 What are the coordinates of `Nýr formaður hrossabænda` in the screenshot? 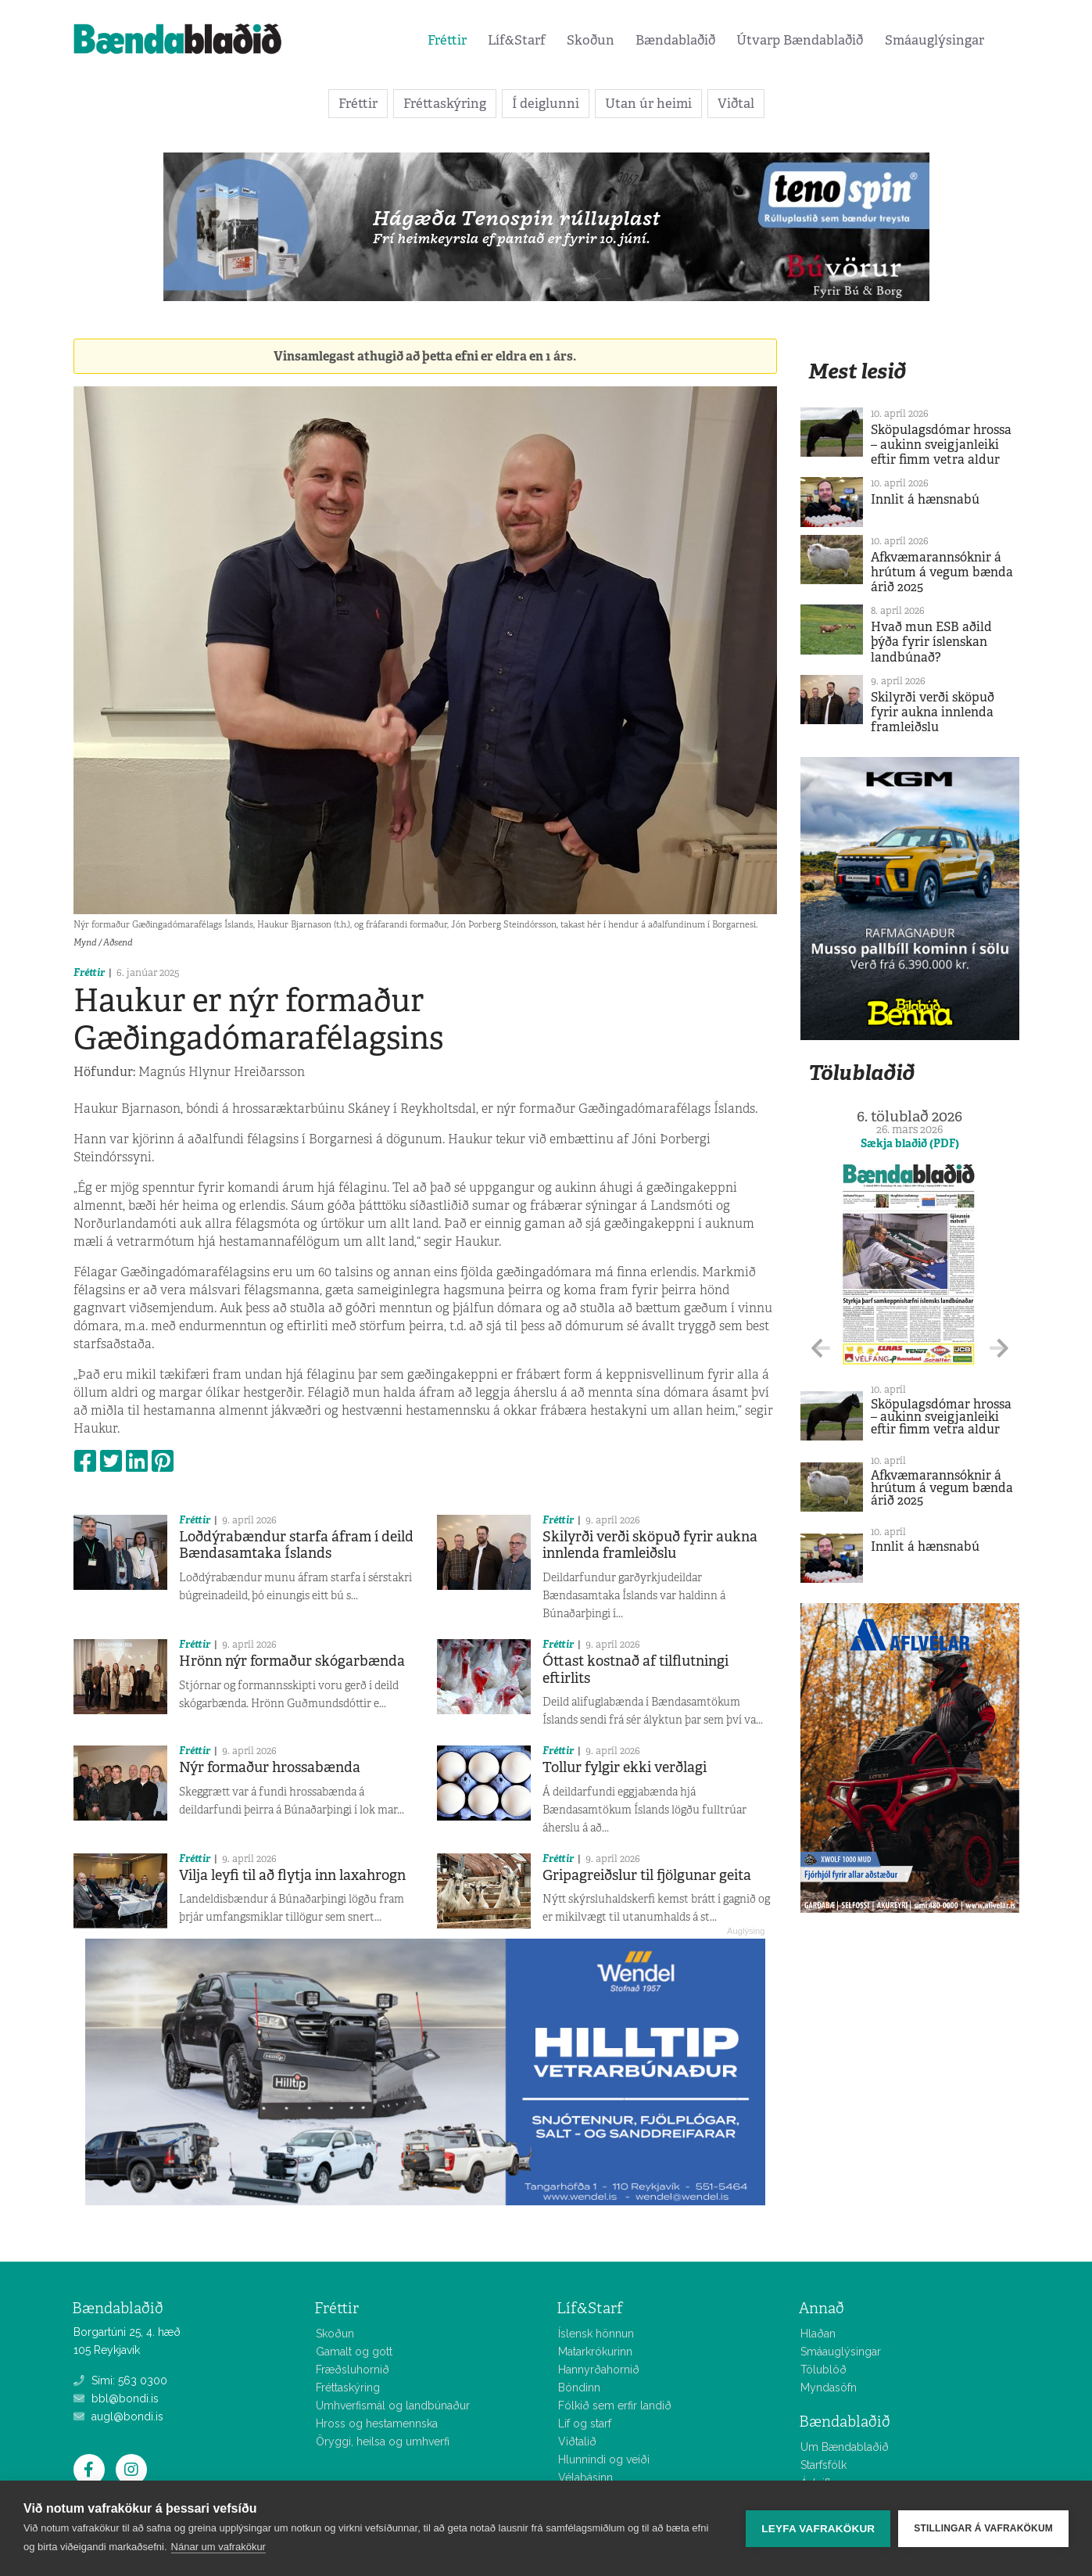 It's located at (269, 1767).